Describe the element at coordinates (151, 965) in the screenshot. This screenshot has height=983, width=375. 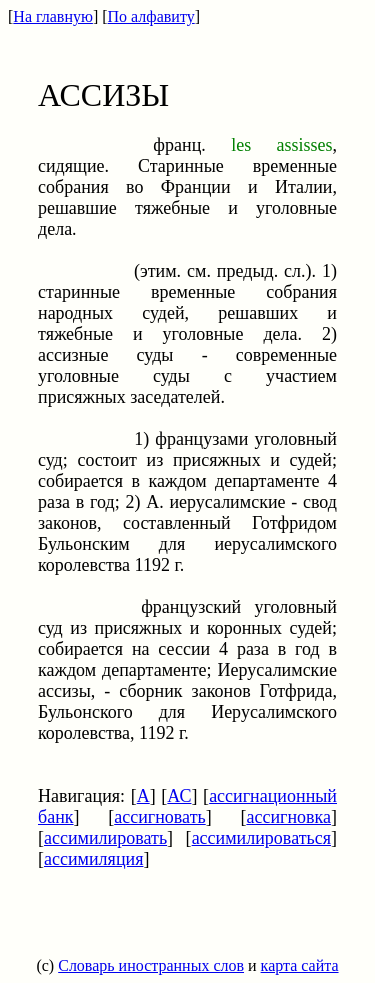
I see `Словарь иностранных слов` at that location.